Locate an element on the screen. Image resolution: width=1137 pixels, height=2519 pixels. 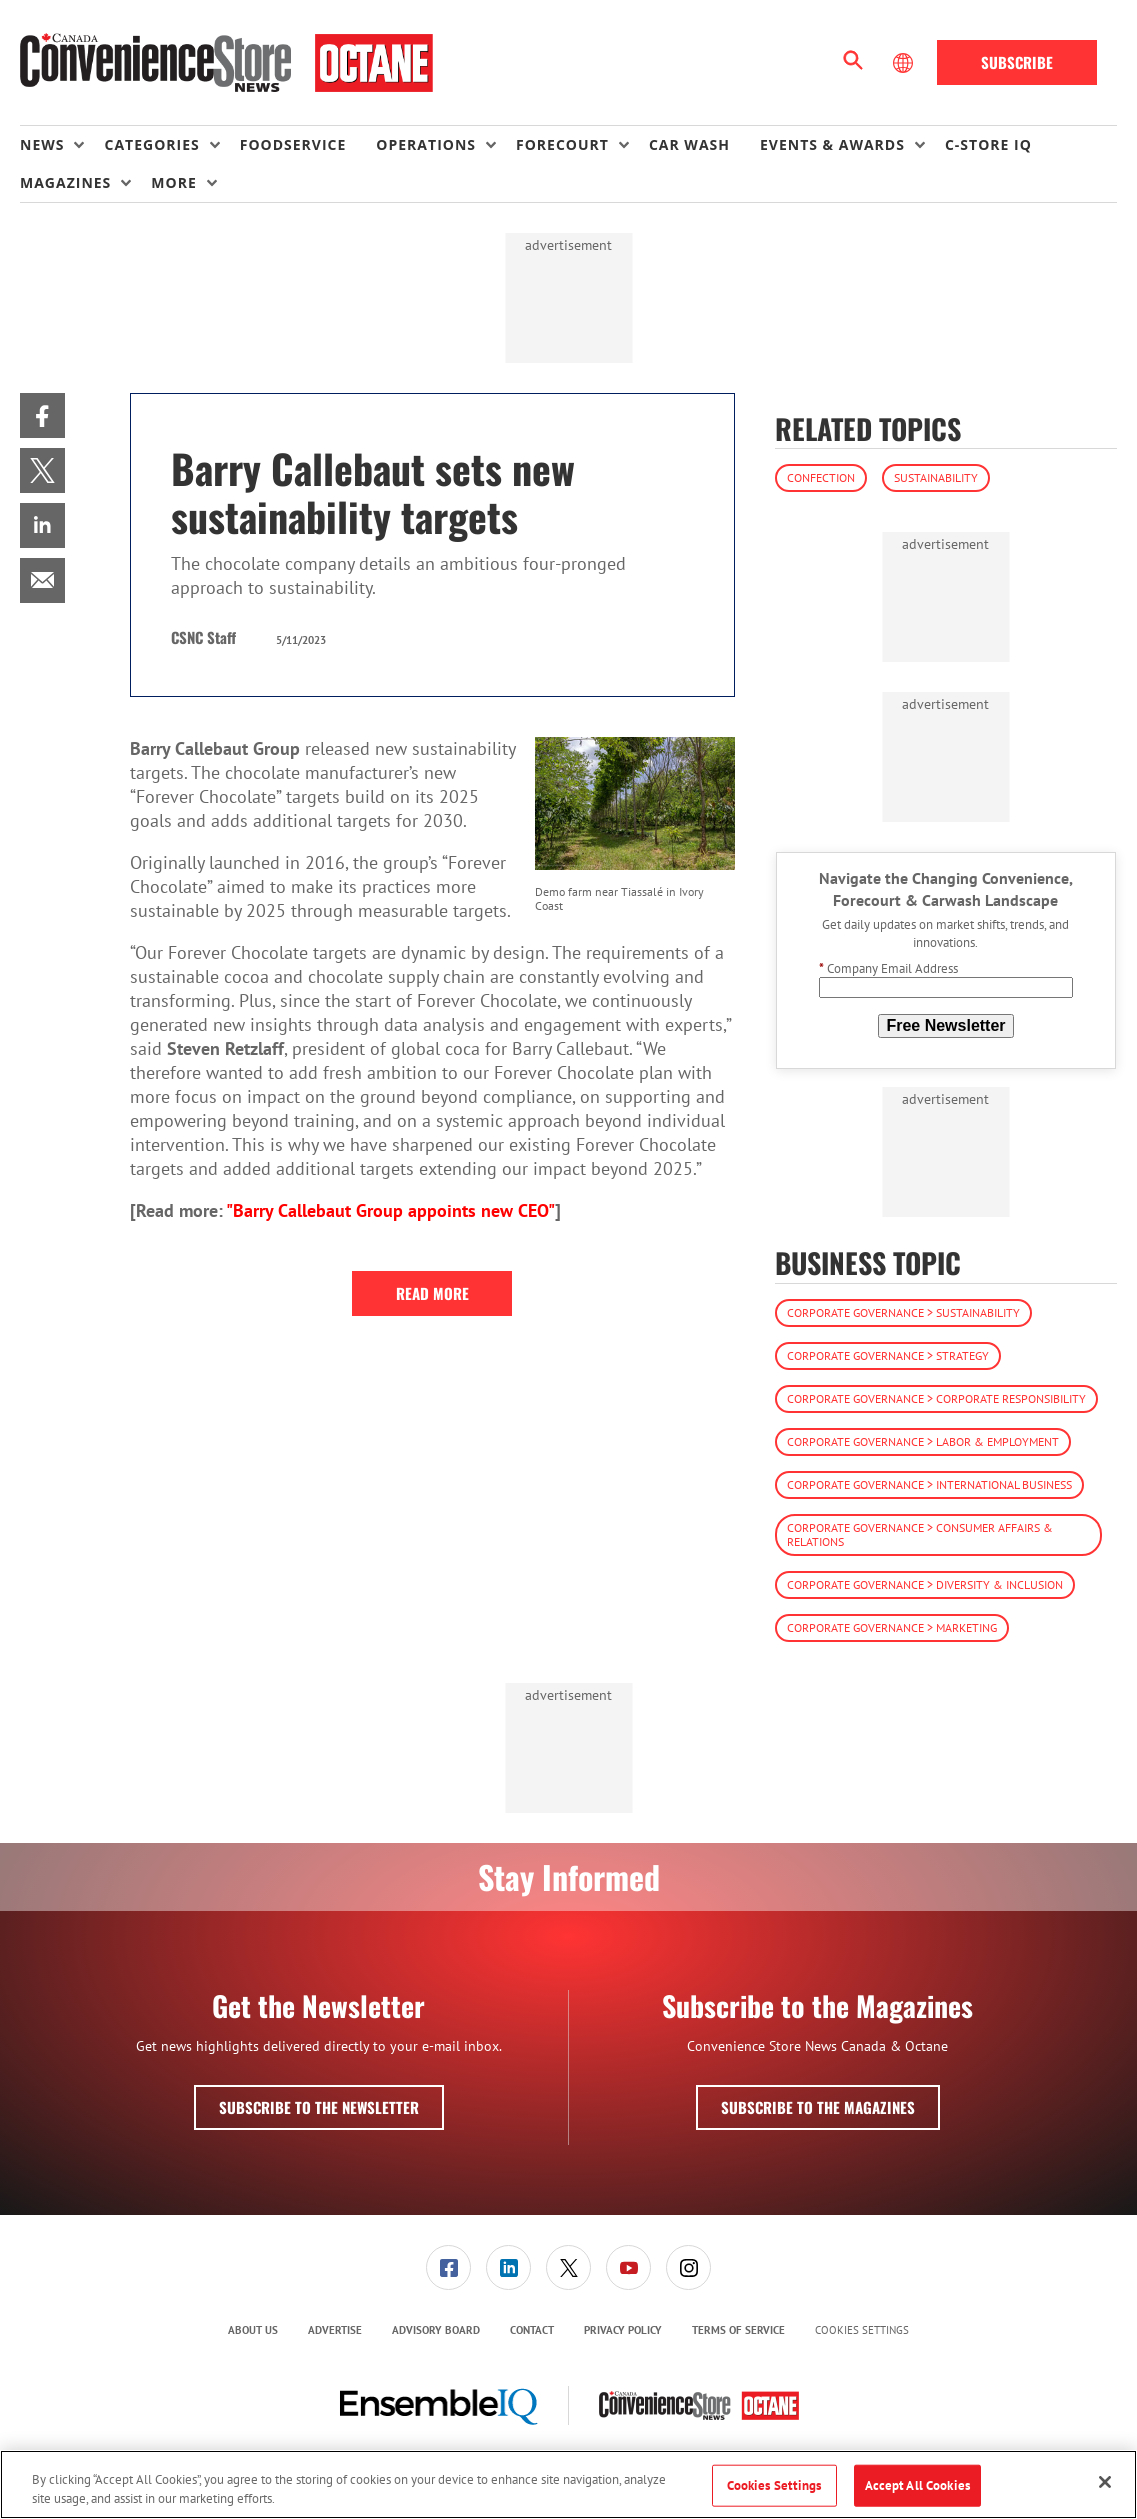
Corporate Governance > Corporate Responsibility is located at coordinates (936, 1398).